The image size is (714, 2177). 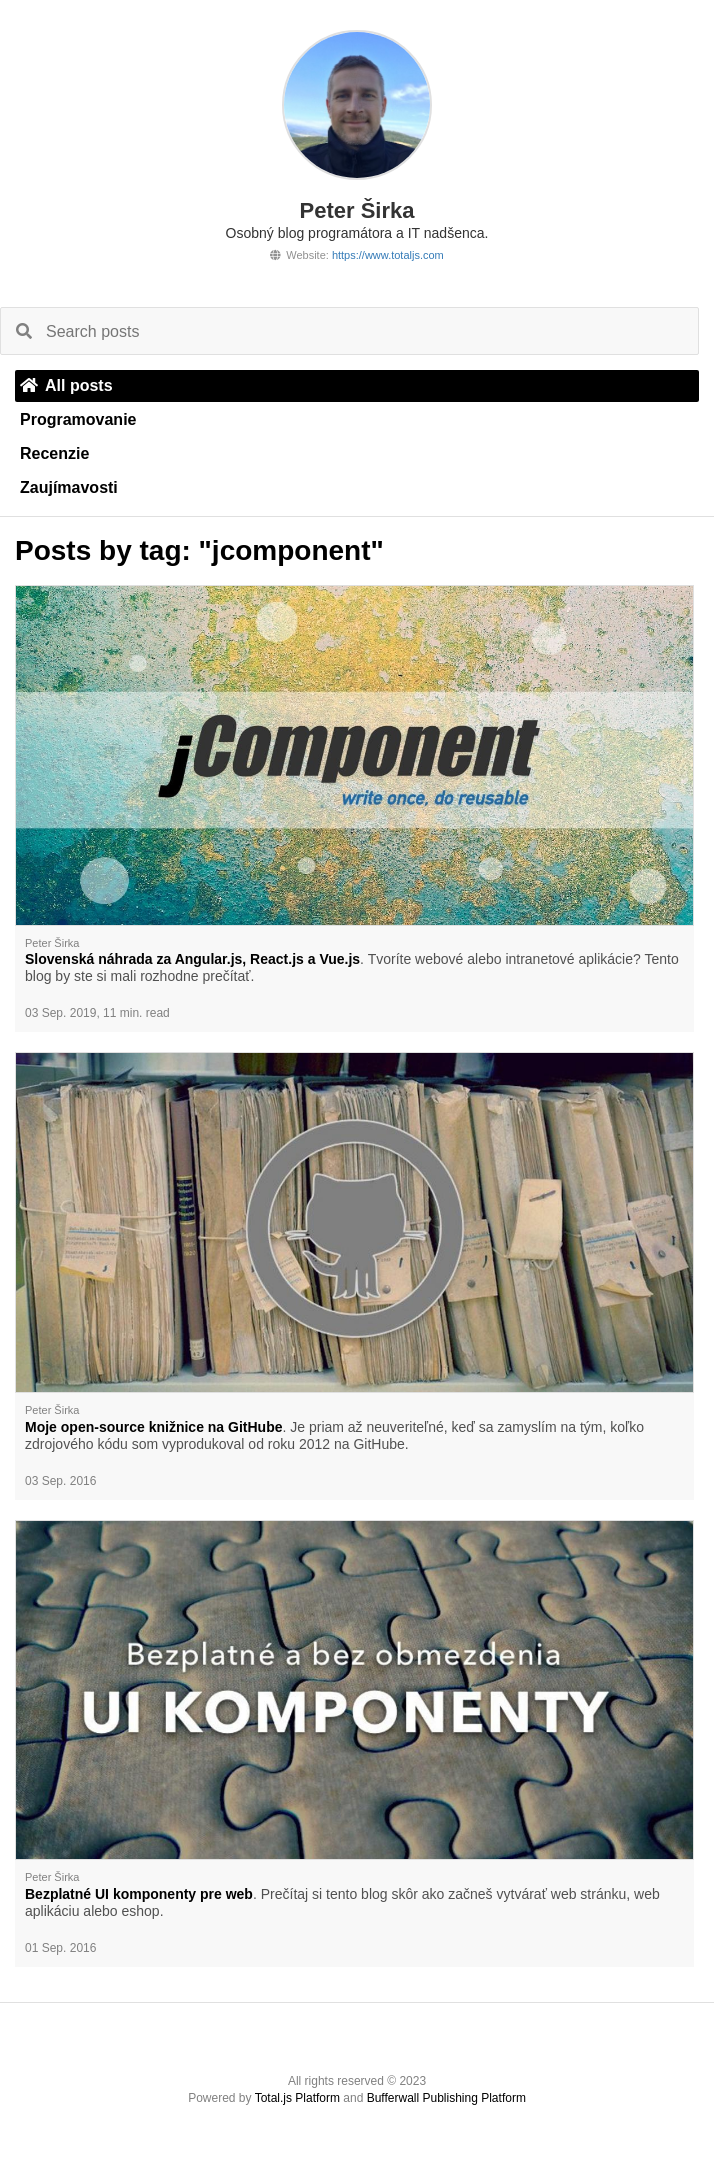 I want to click on . Tvoríte webové alebo intranetové aplikácie? Tento blog by ste si mali rozhodne prečítať., so click(x=352, y=967).